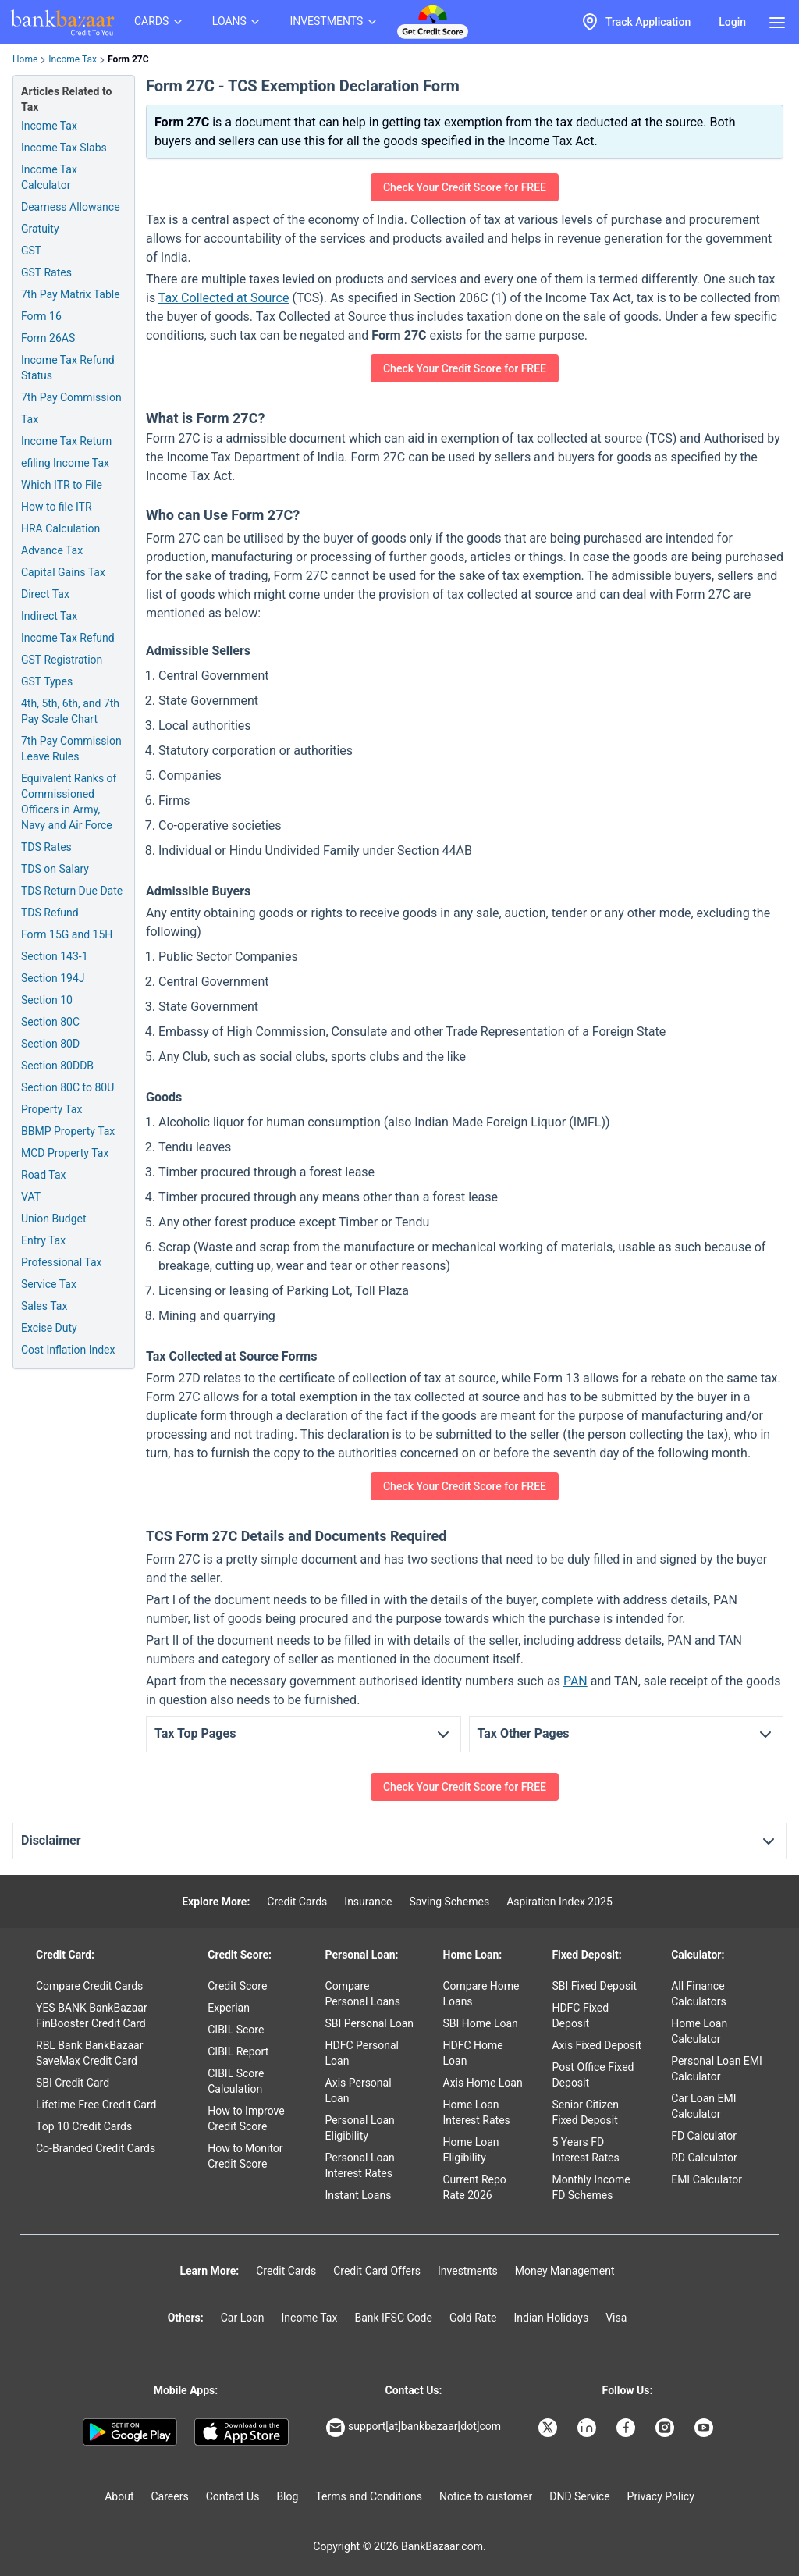  Describe the element at coordinates (65, 463) in the screenshot. I see `efiling Income Tax` at that location.